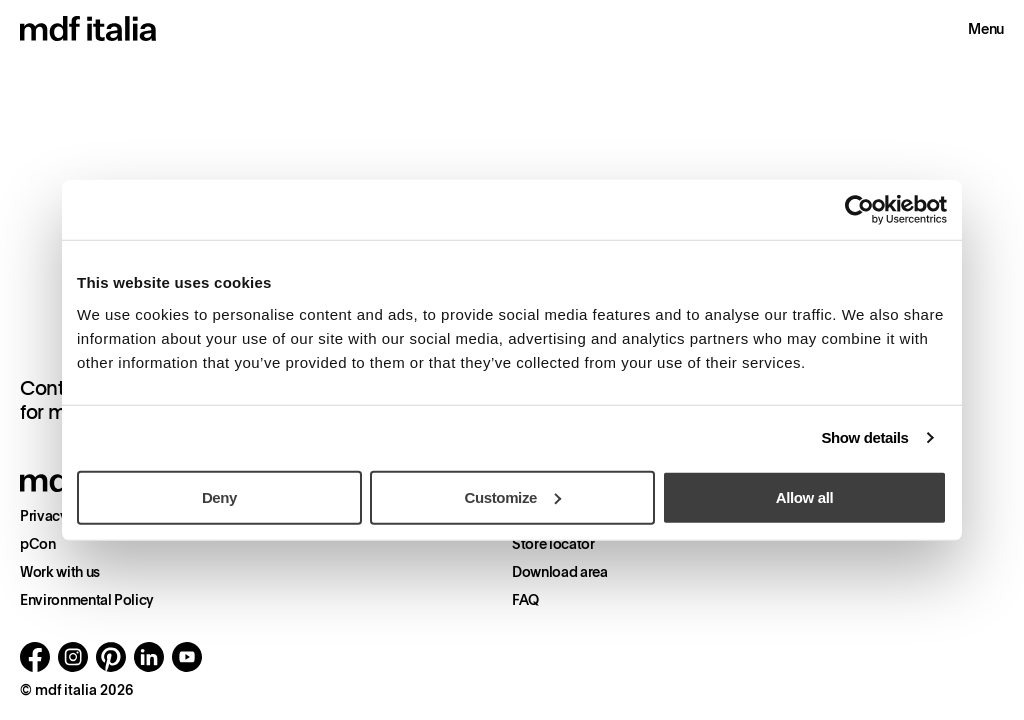  Describe the element at coordinates (986, 29) in the screenshot. I see `Menu` at that location.